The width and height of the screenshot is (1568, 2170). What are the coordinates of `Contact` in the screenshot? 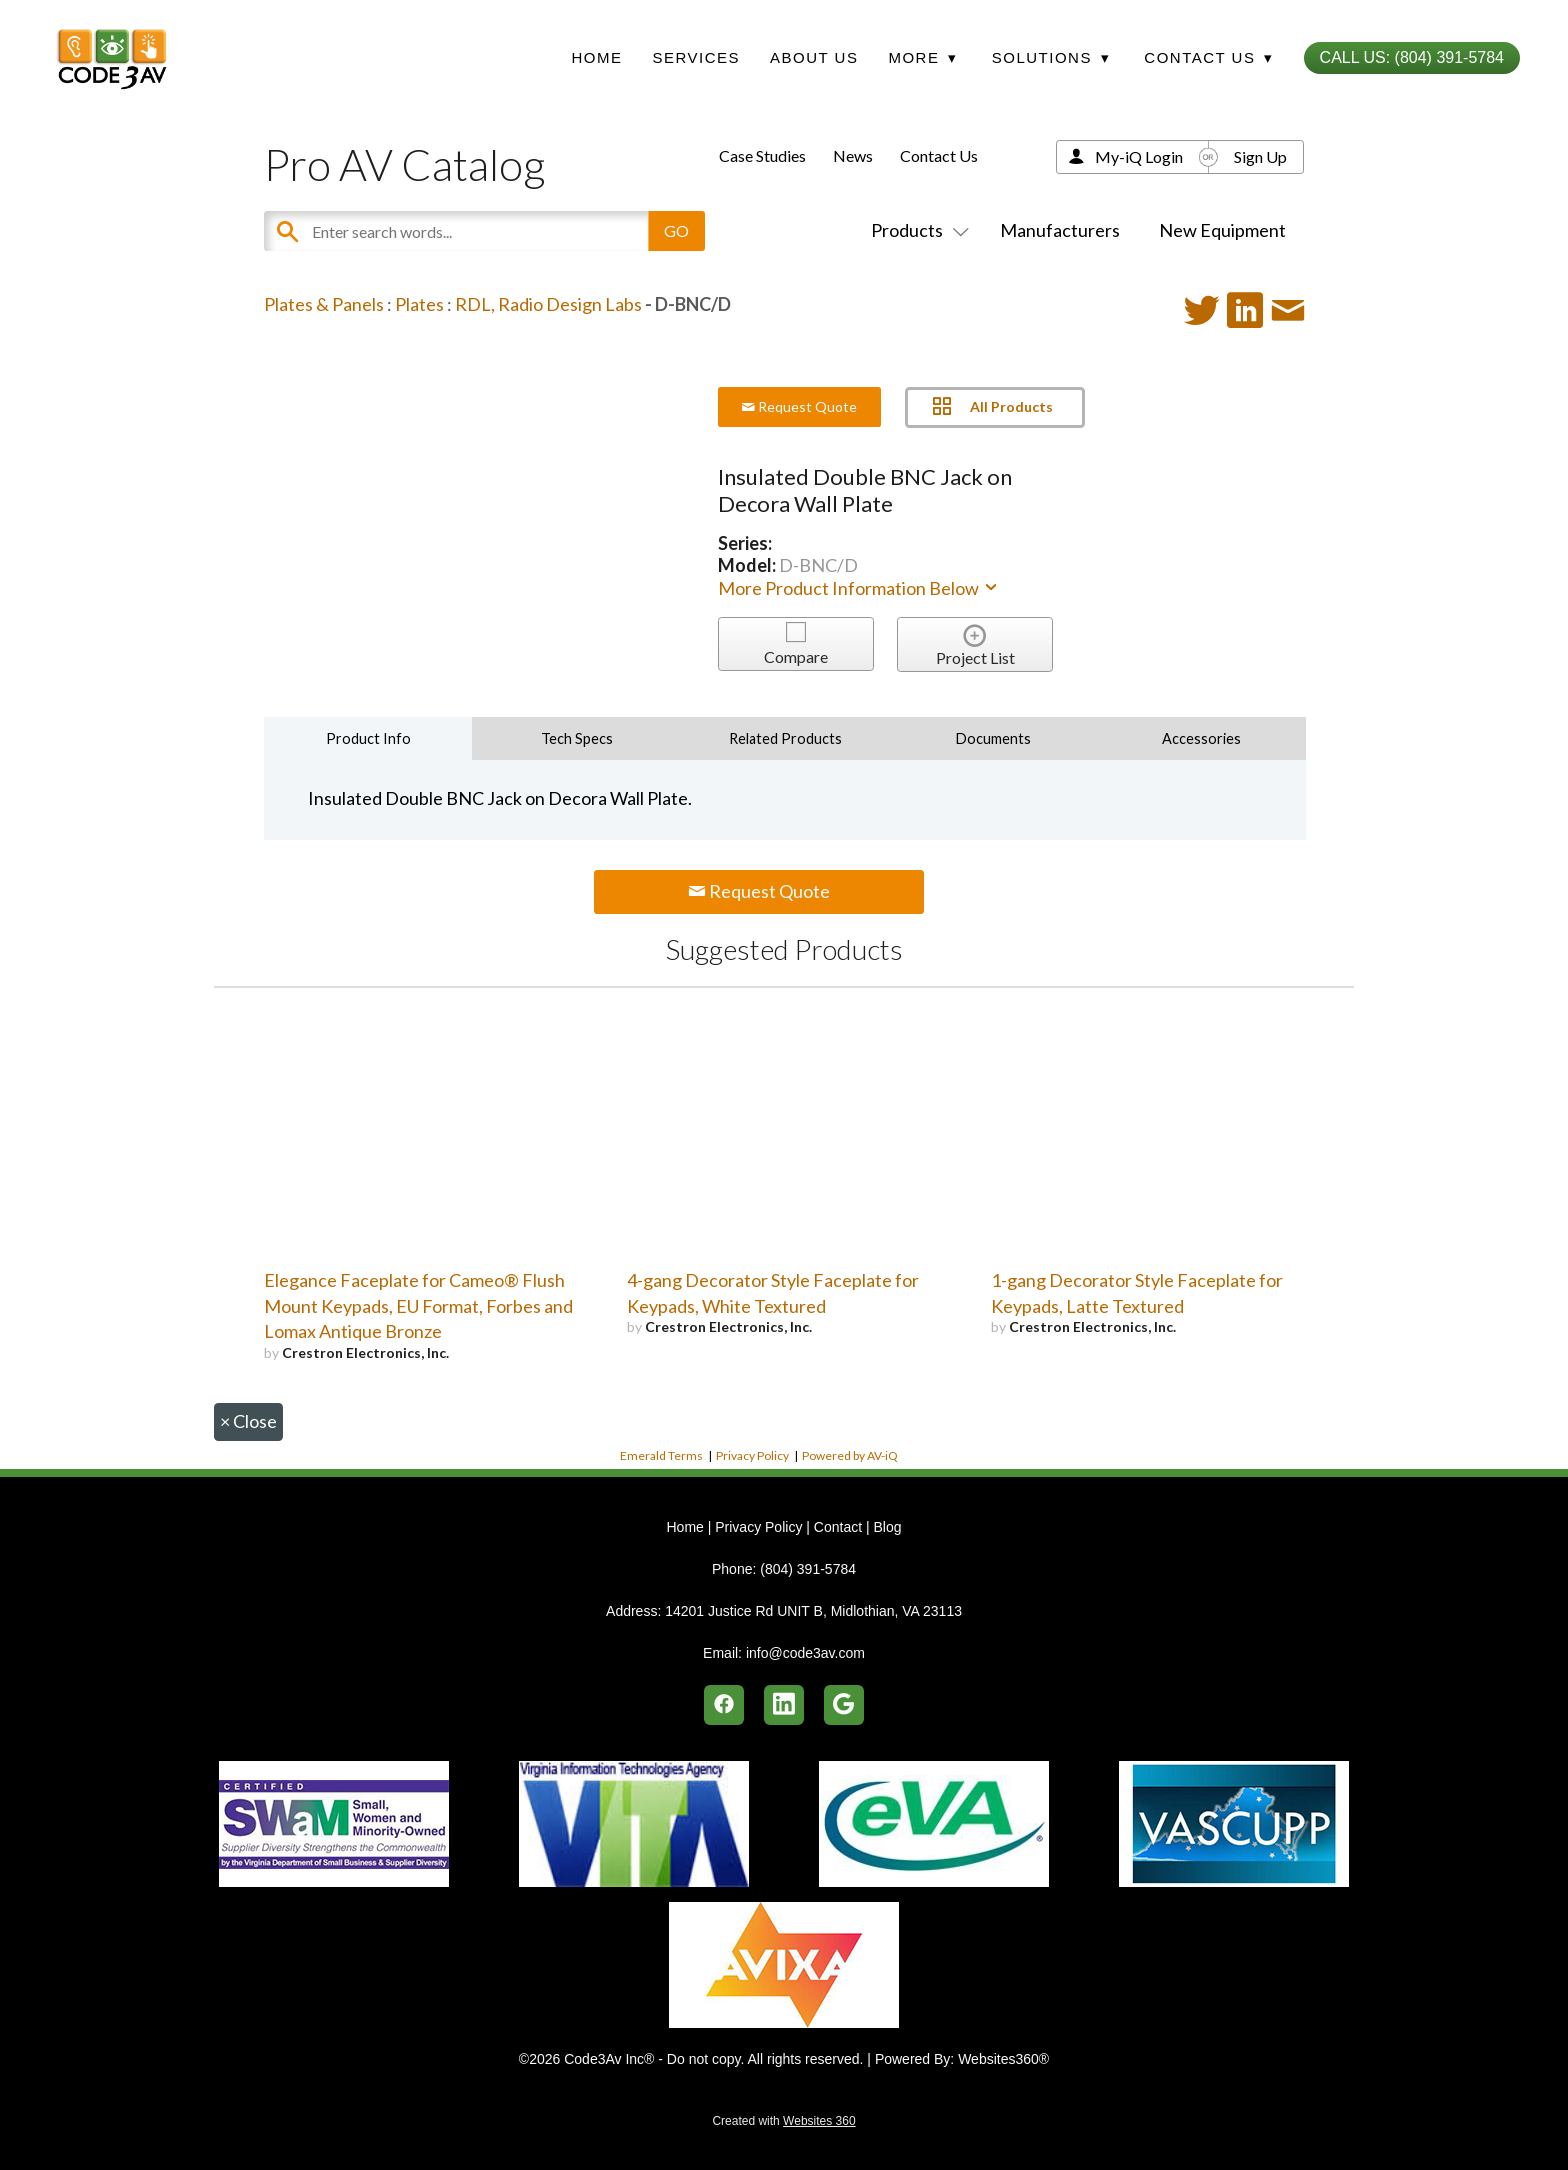 It's located at (838, 1527).